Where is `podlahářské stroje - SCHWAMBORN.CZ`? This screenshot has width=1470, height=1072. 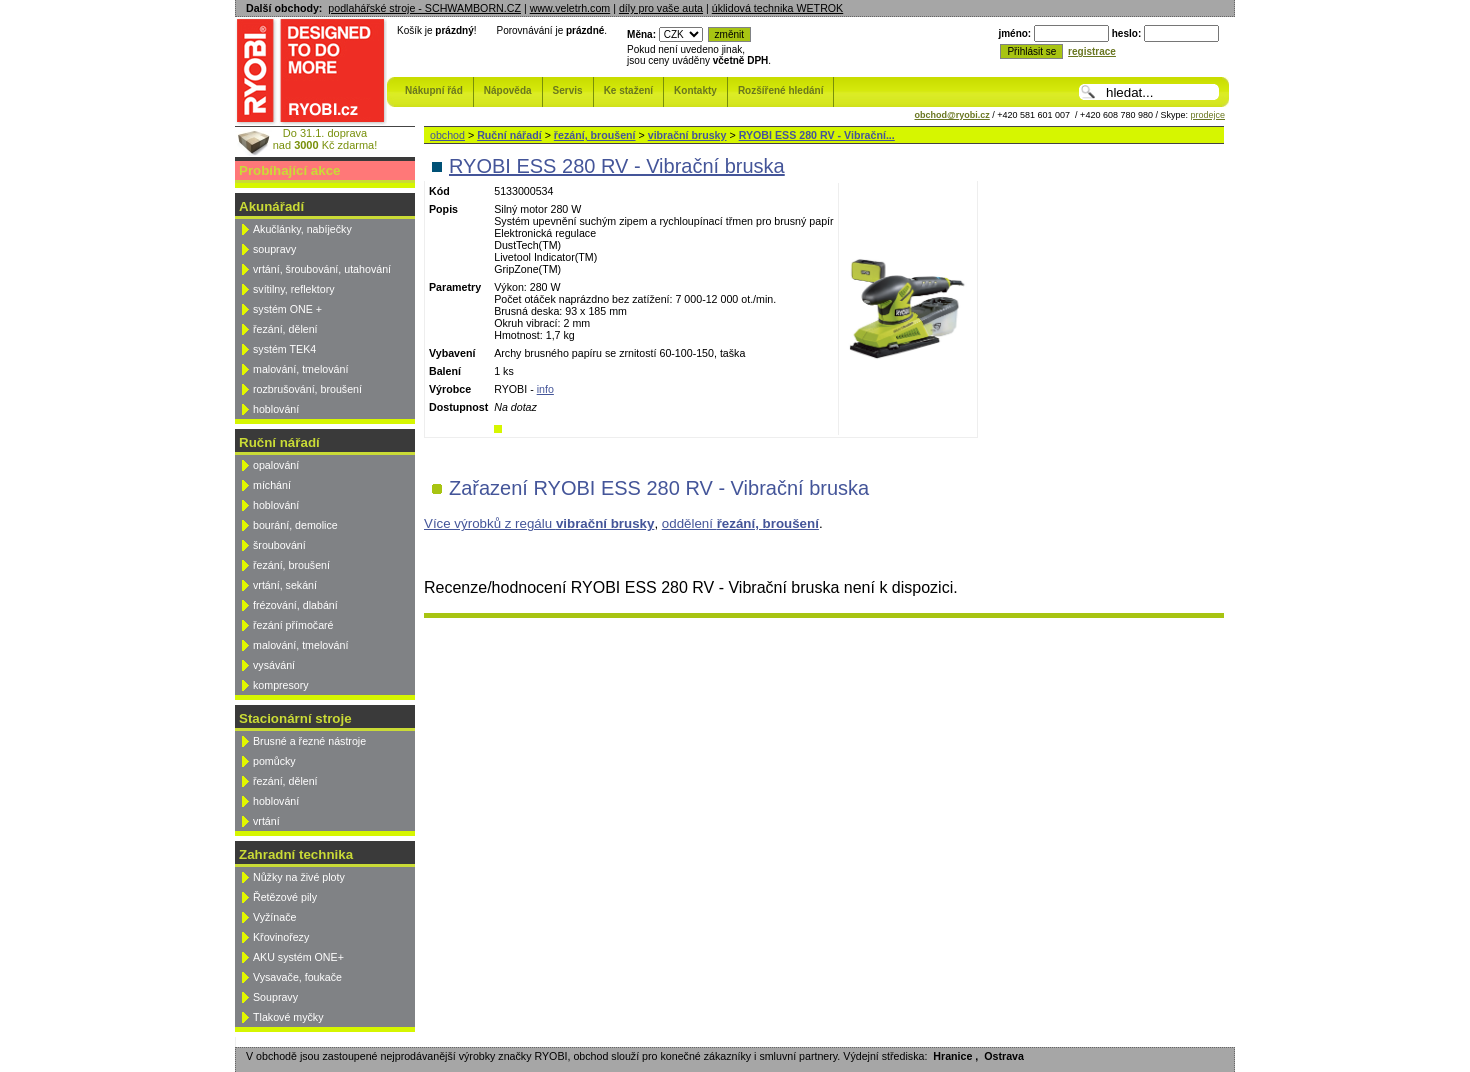 podlahářské stroje - SCHWAMBORN.CZ is located at coordinates (424, 8).